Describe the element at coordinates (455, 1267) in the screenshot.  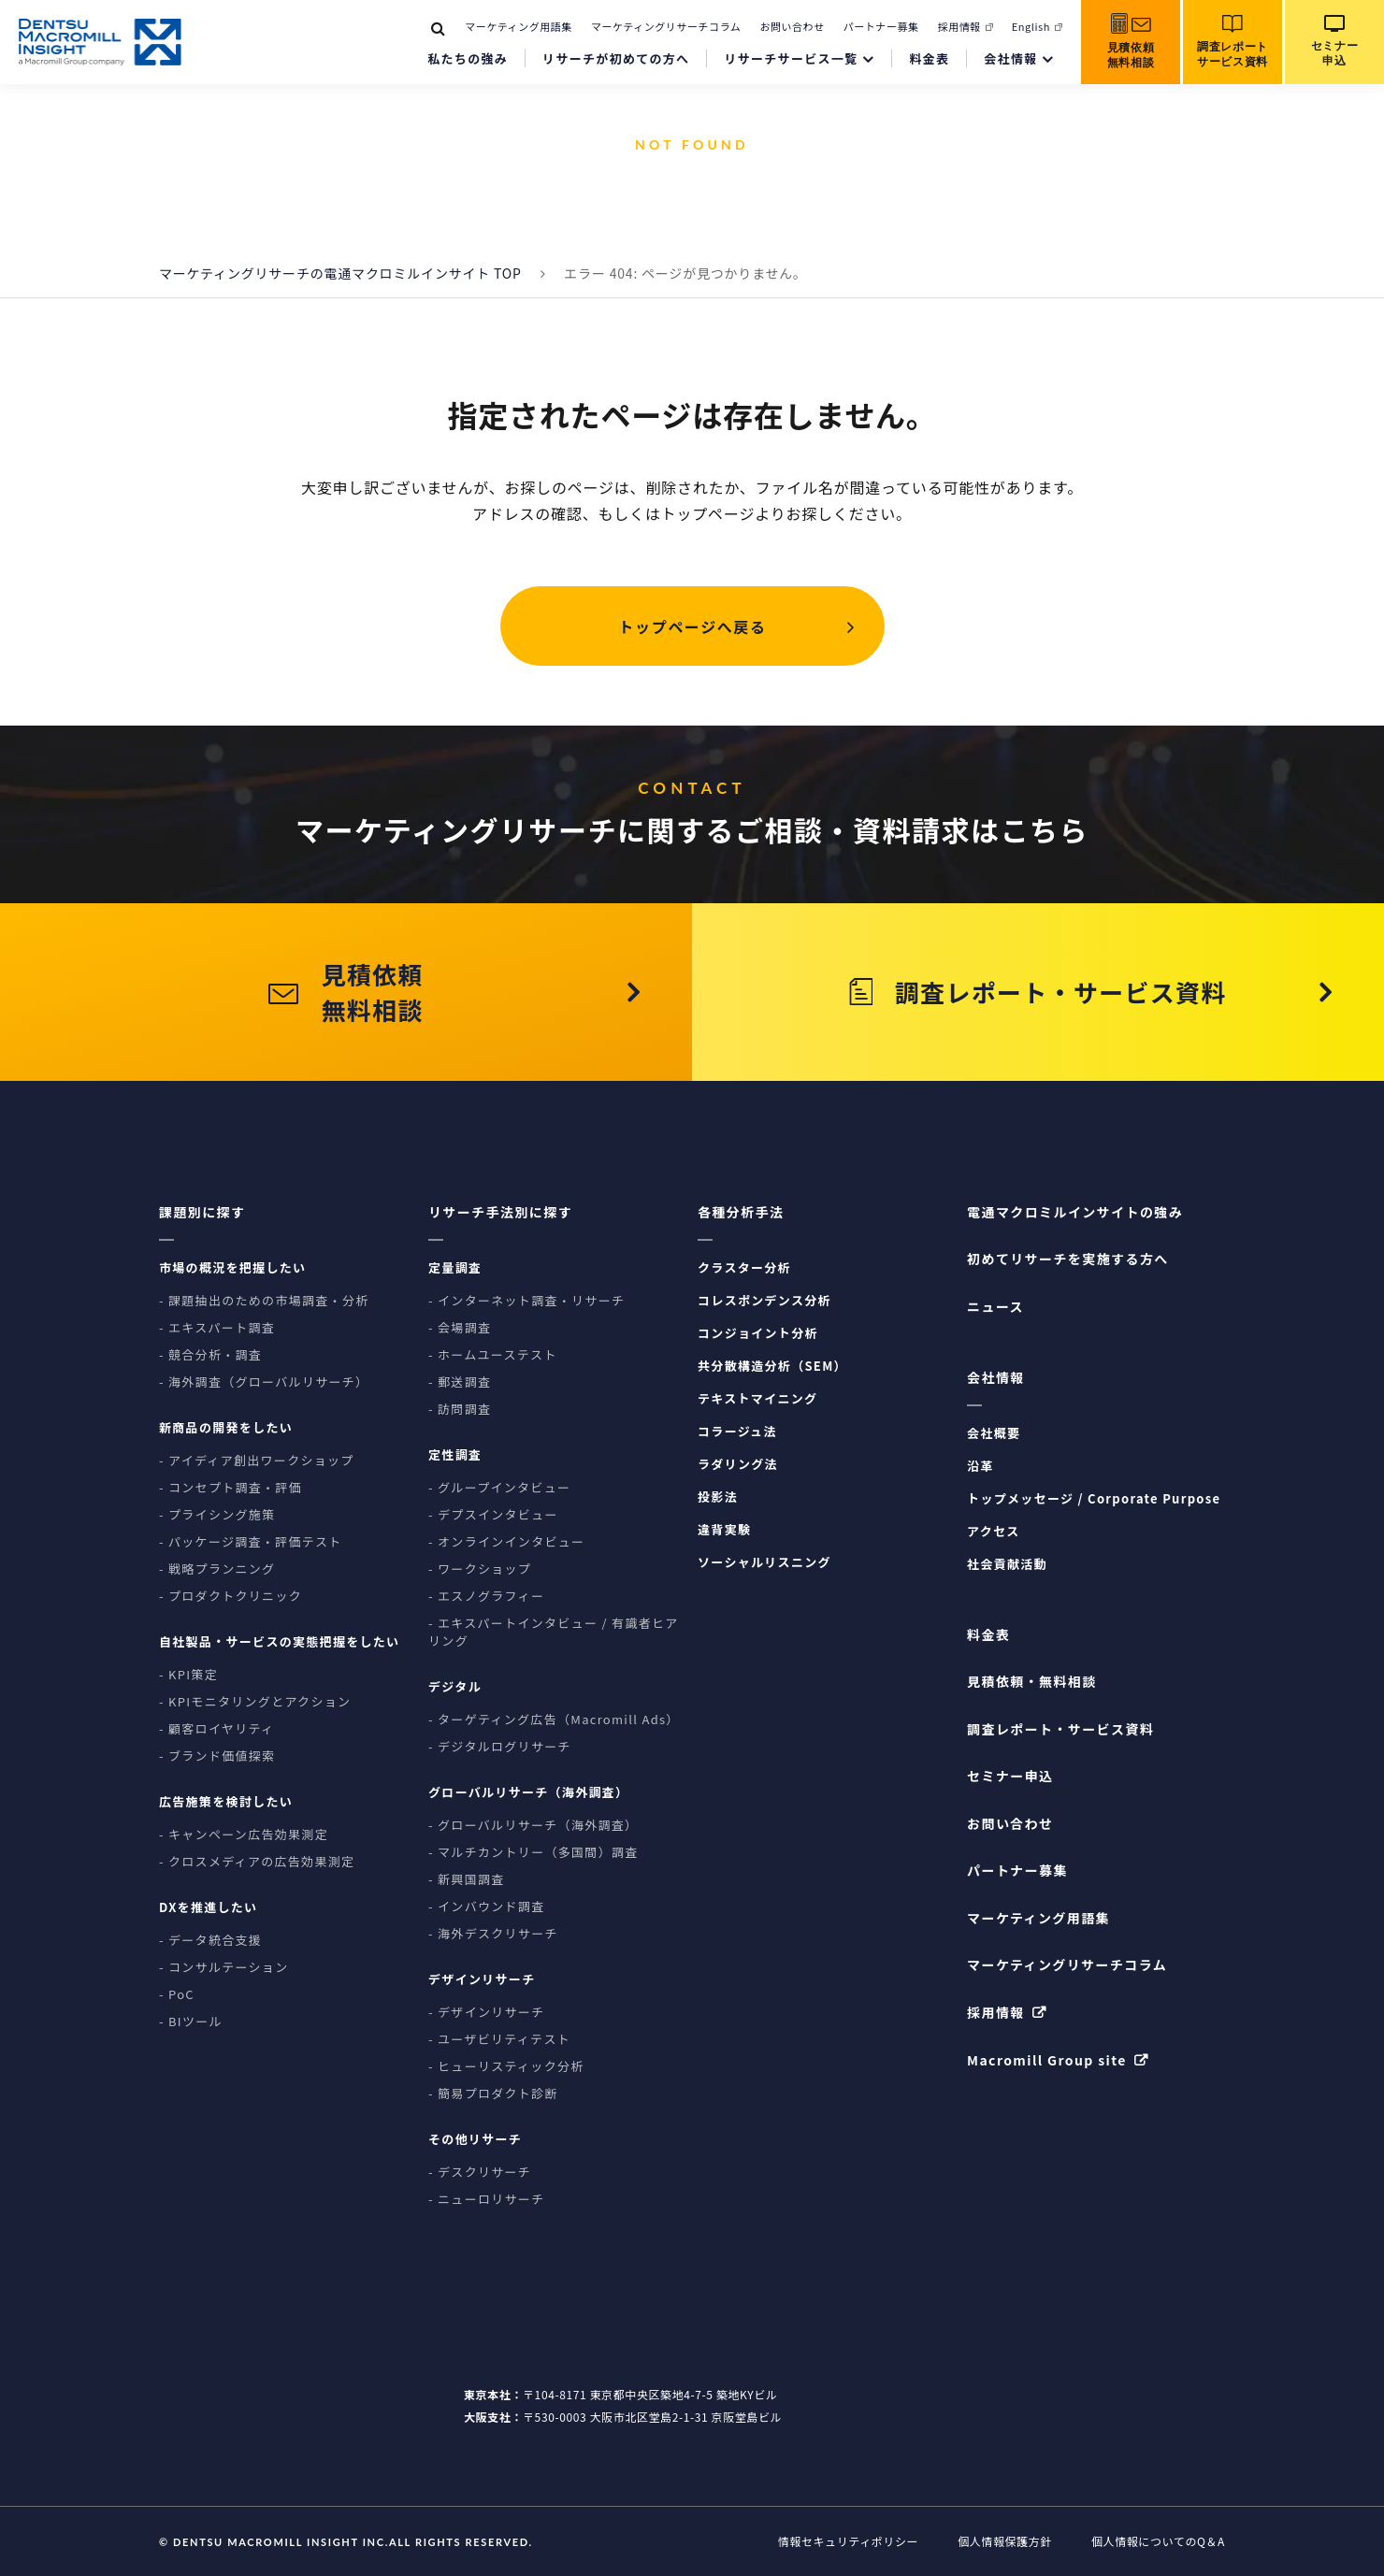
I see `定量調査` at that location.